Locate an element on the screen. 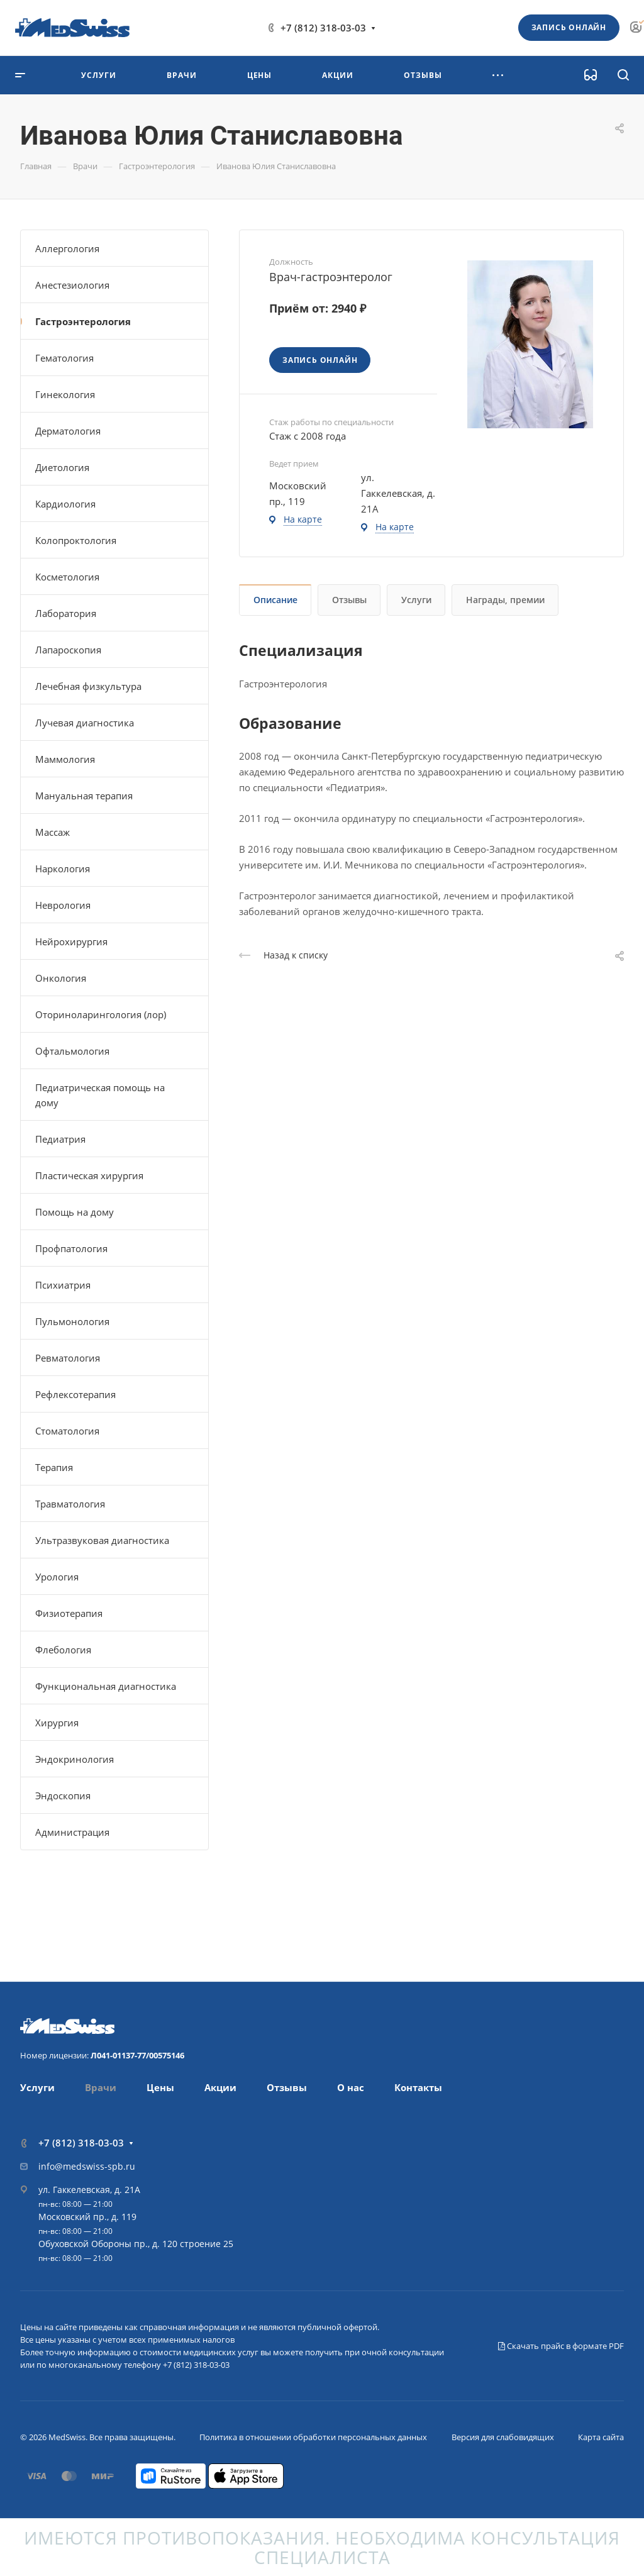  Карта сайта is located at coordinates (601, 2437).